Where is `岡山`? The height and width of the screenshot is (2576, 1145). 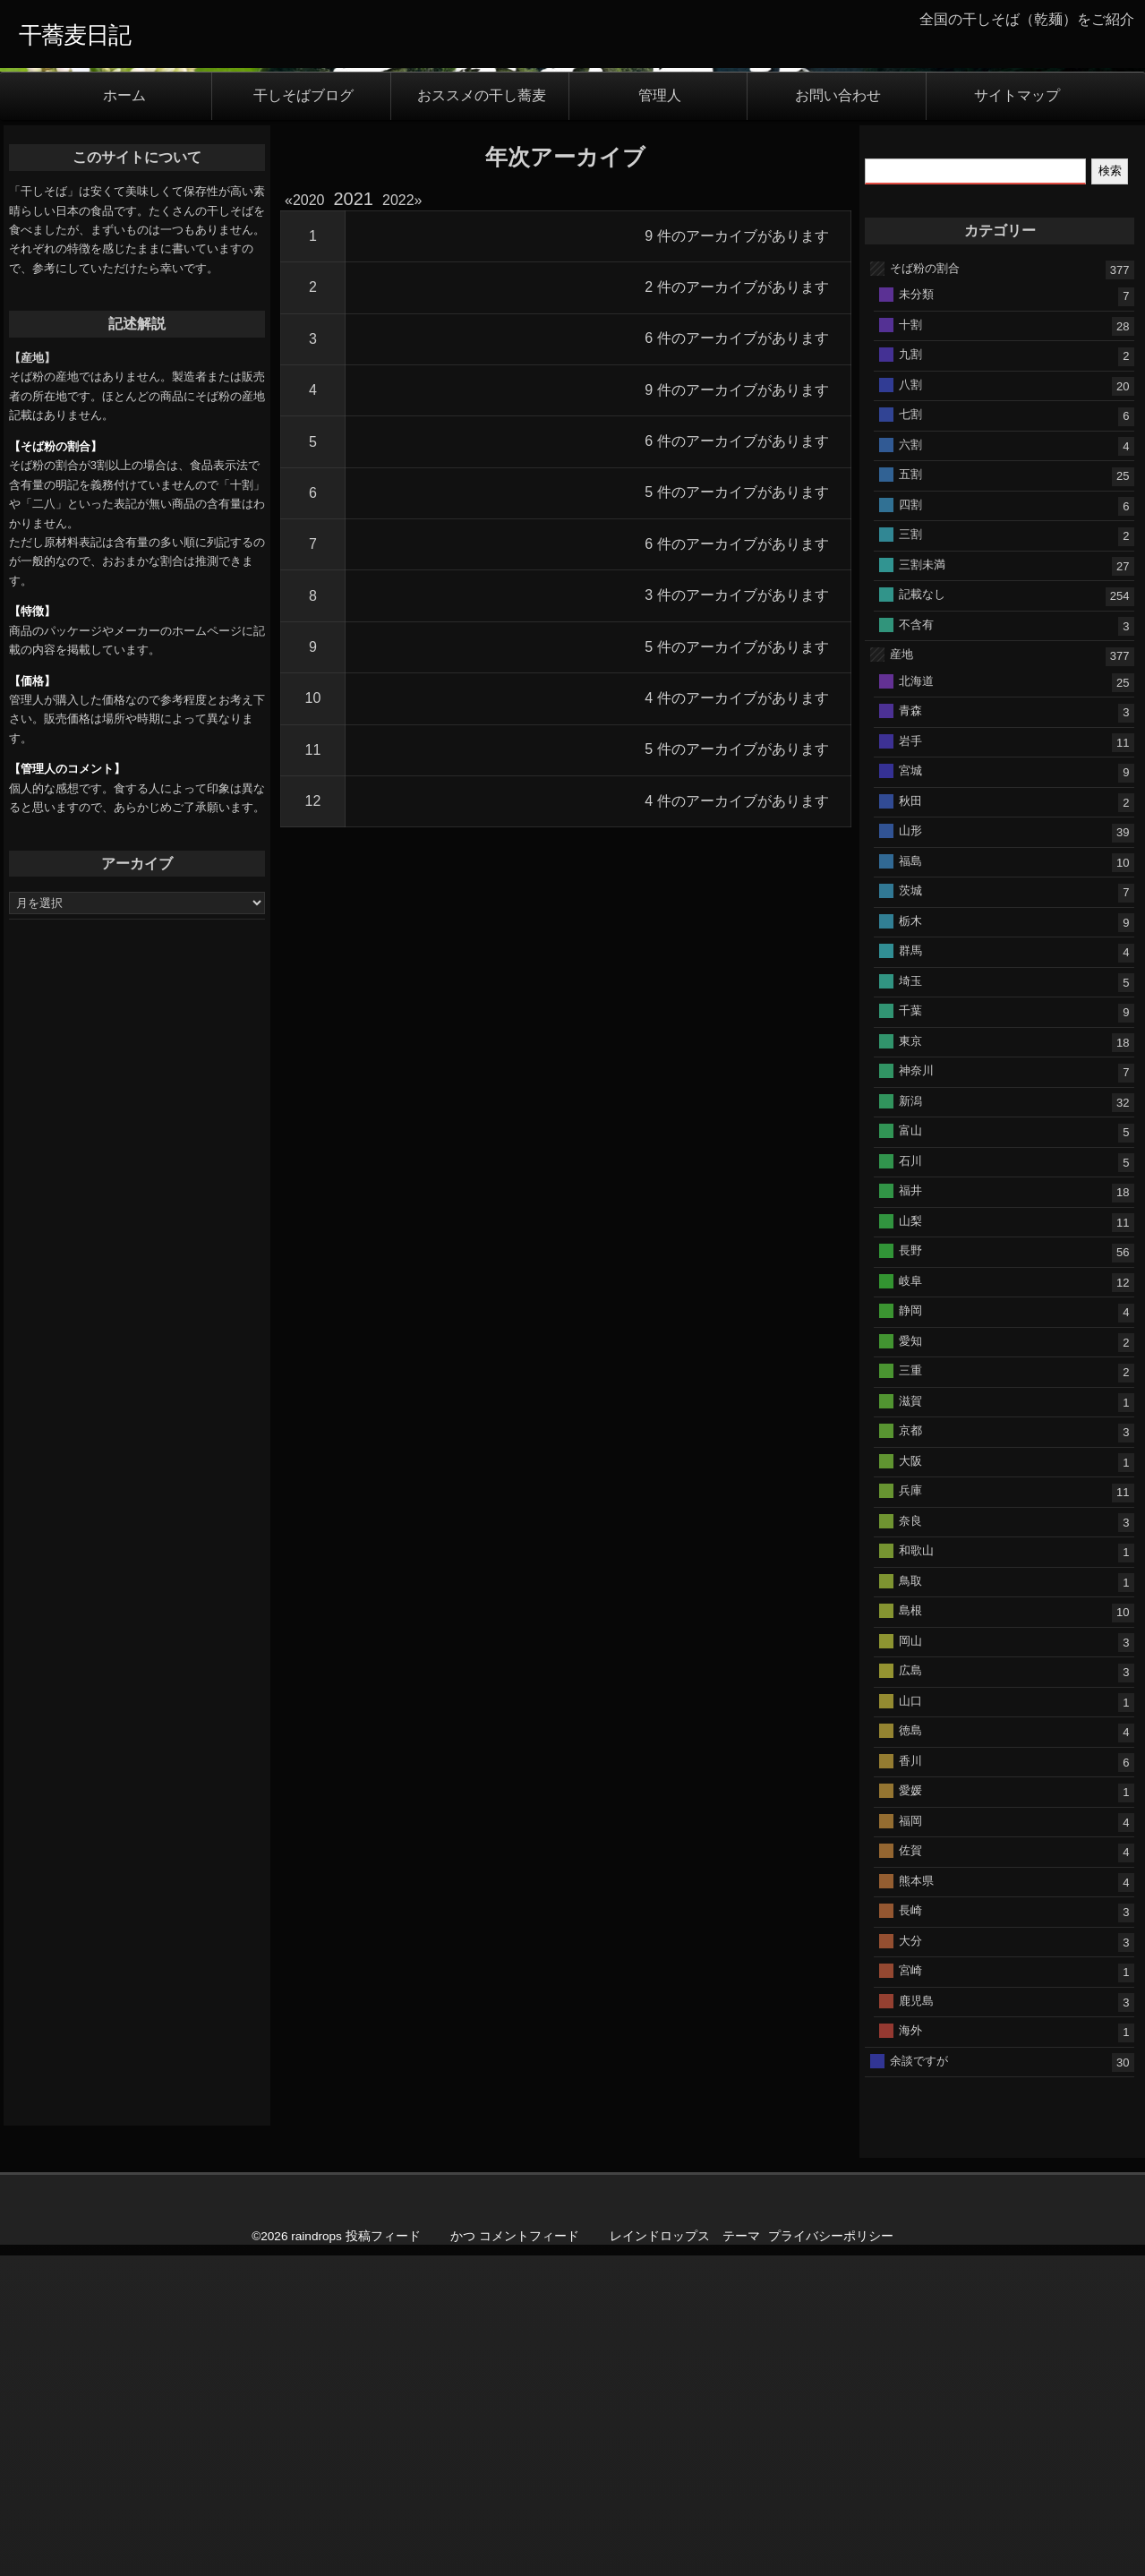
岡山 is located at coordinates (910, 2011).